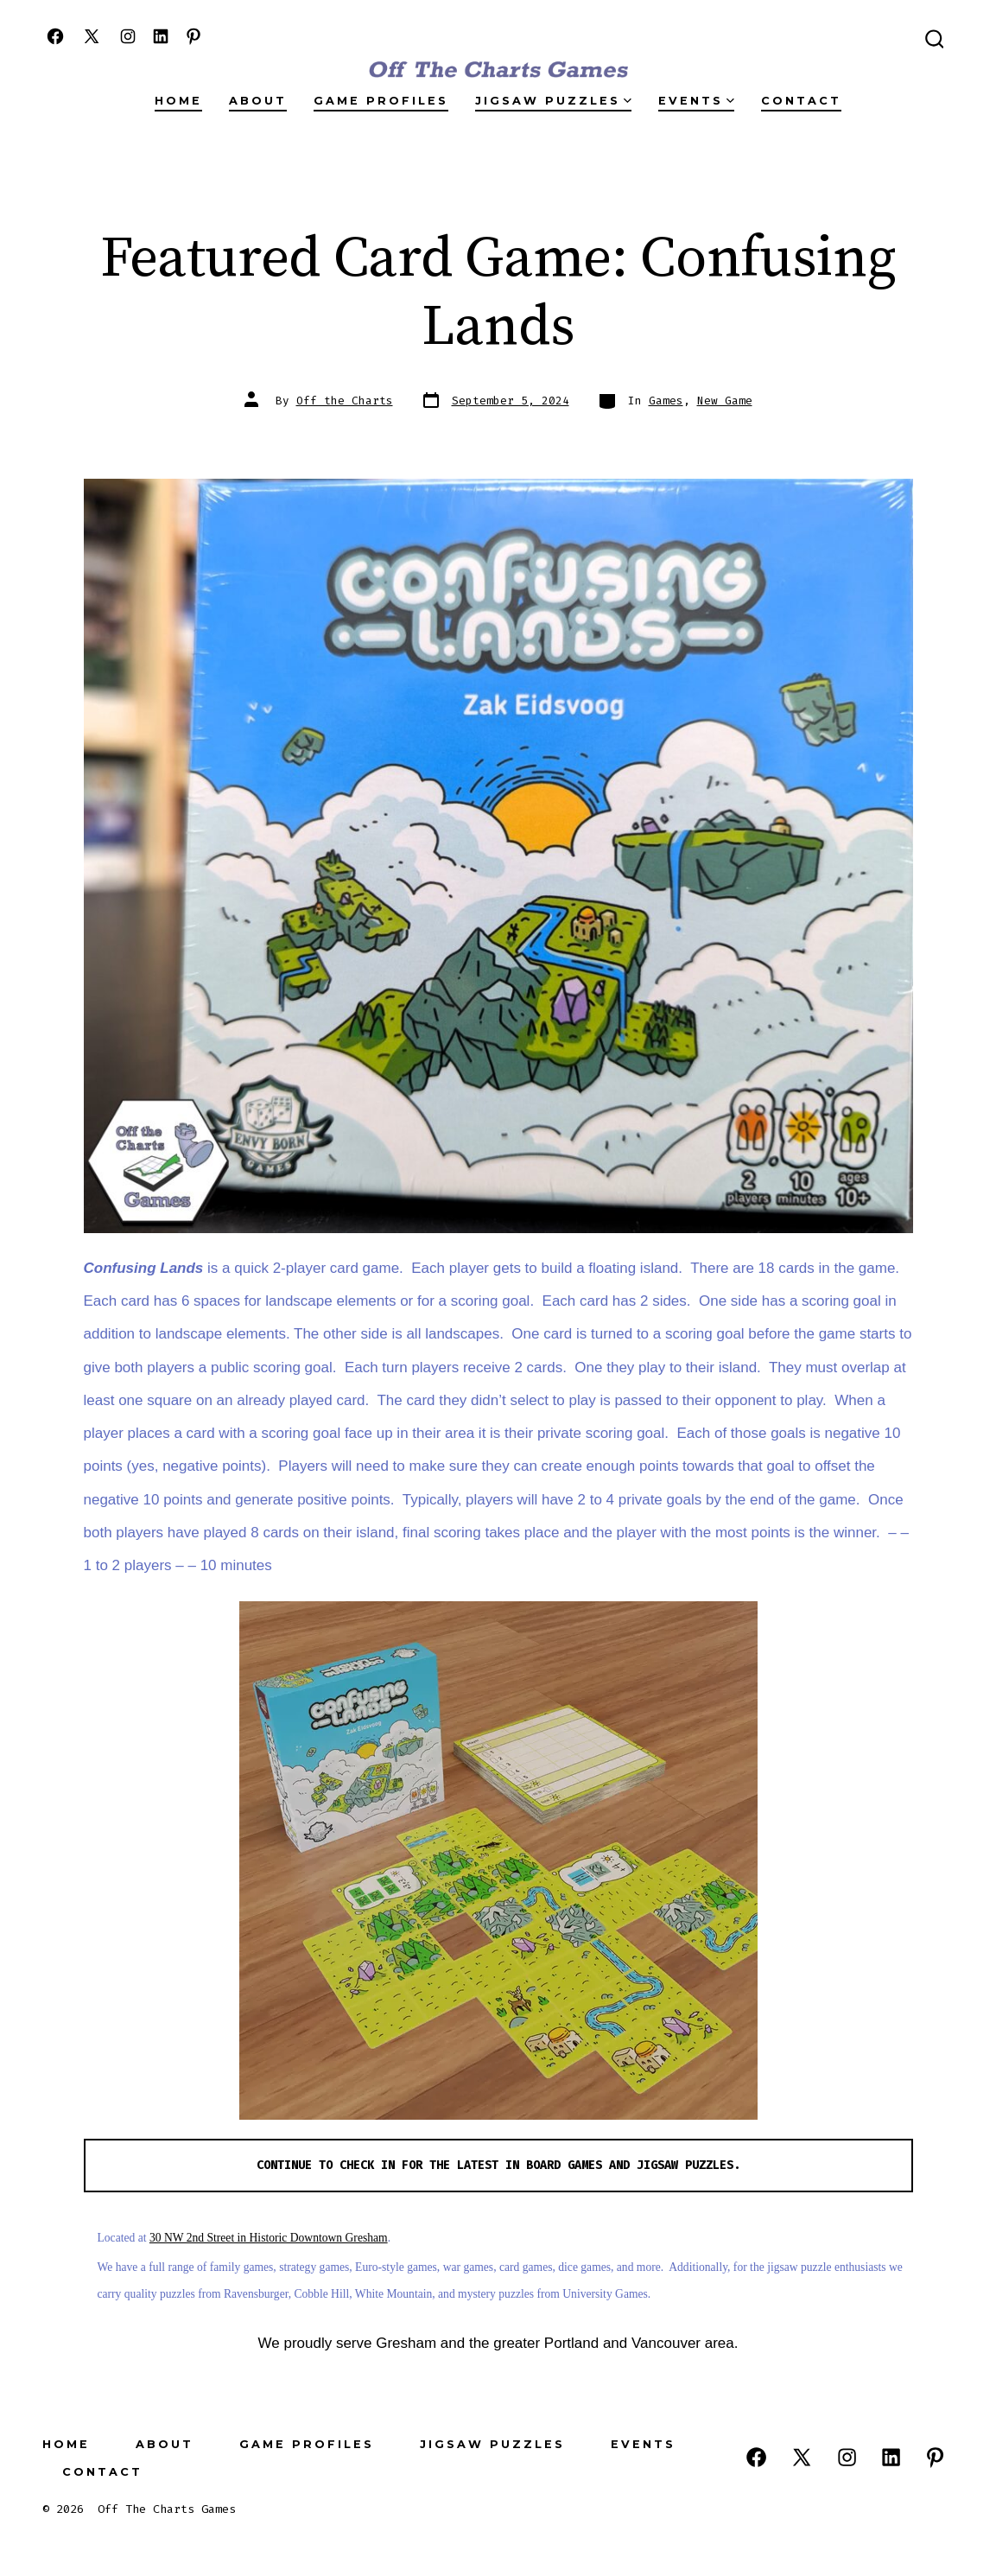 The image size is (996, 2576). Describe the element at coordinates (193, 36) in the screenshot. I see `[Open Pinterest in a new tab]` at that location.